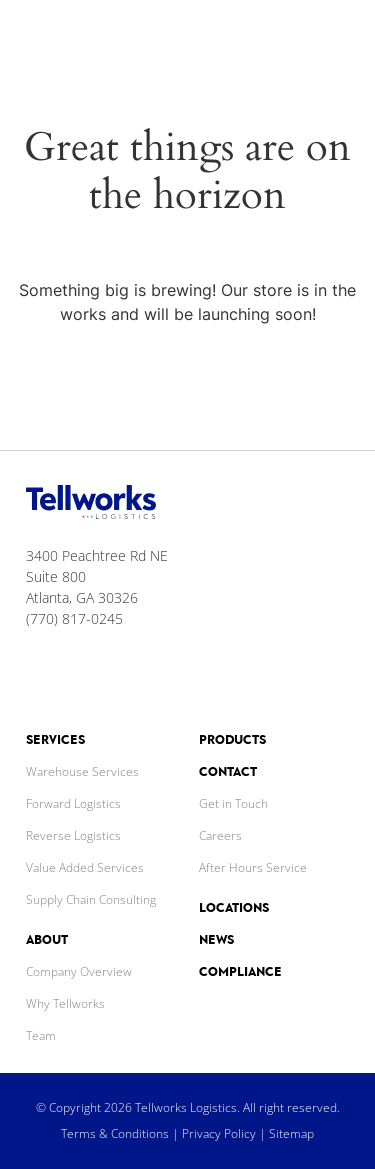  What do you see at coordinates (232, 739) in the screenshot?
I see `Products` at bounding box center [232, 739].